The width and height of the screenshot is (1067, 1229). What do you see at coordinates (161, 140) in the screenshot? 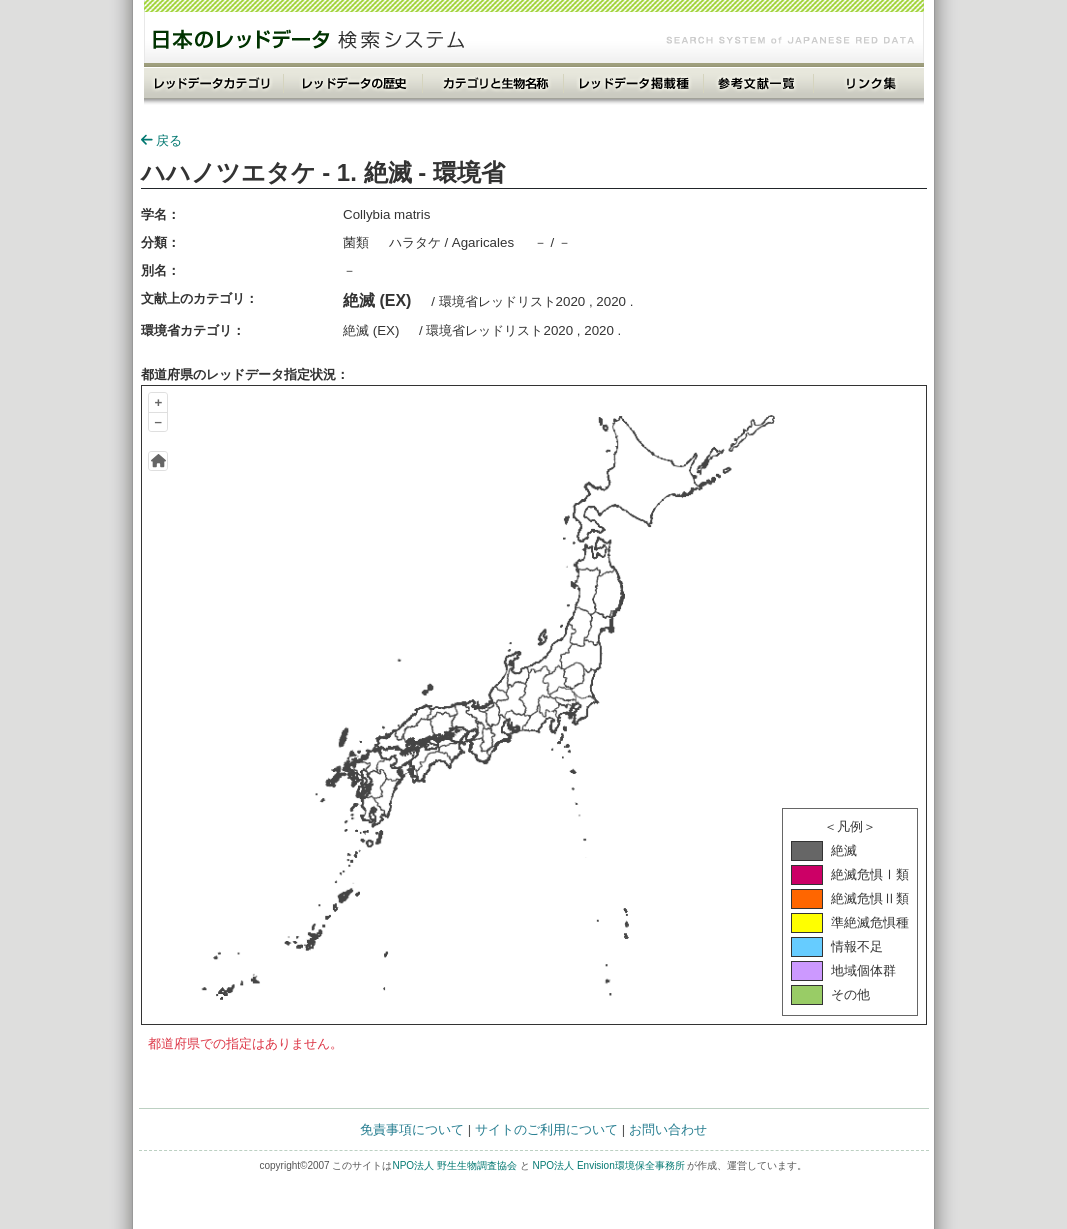
I see `戻る` at bounding box center [161, 140].